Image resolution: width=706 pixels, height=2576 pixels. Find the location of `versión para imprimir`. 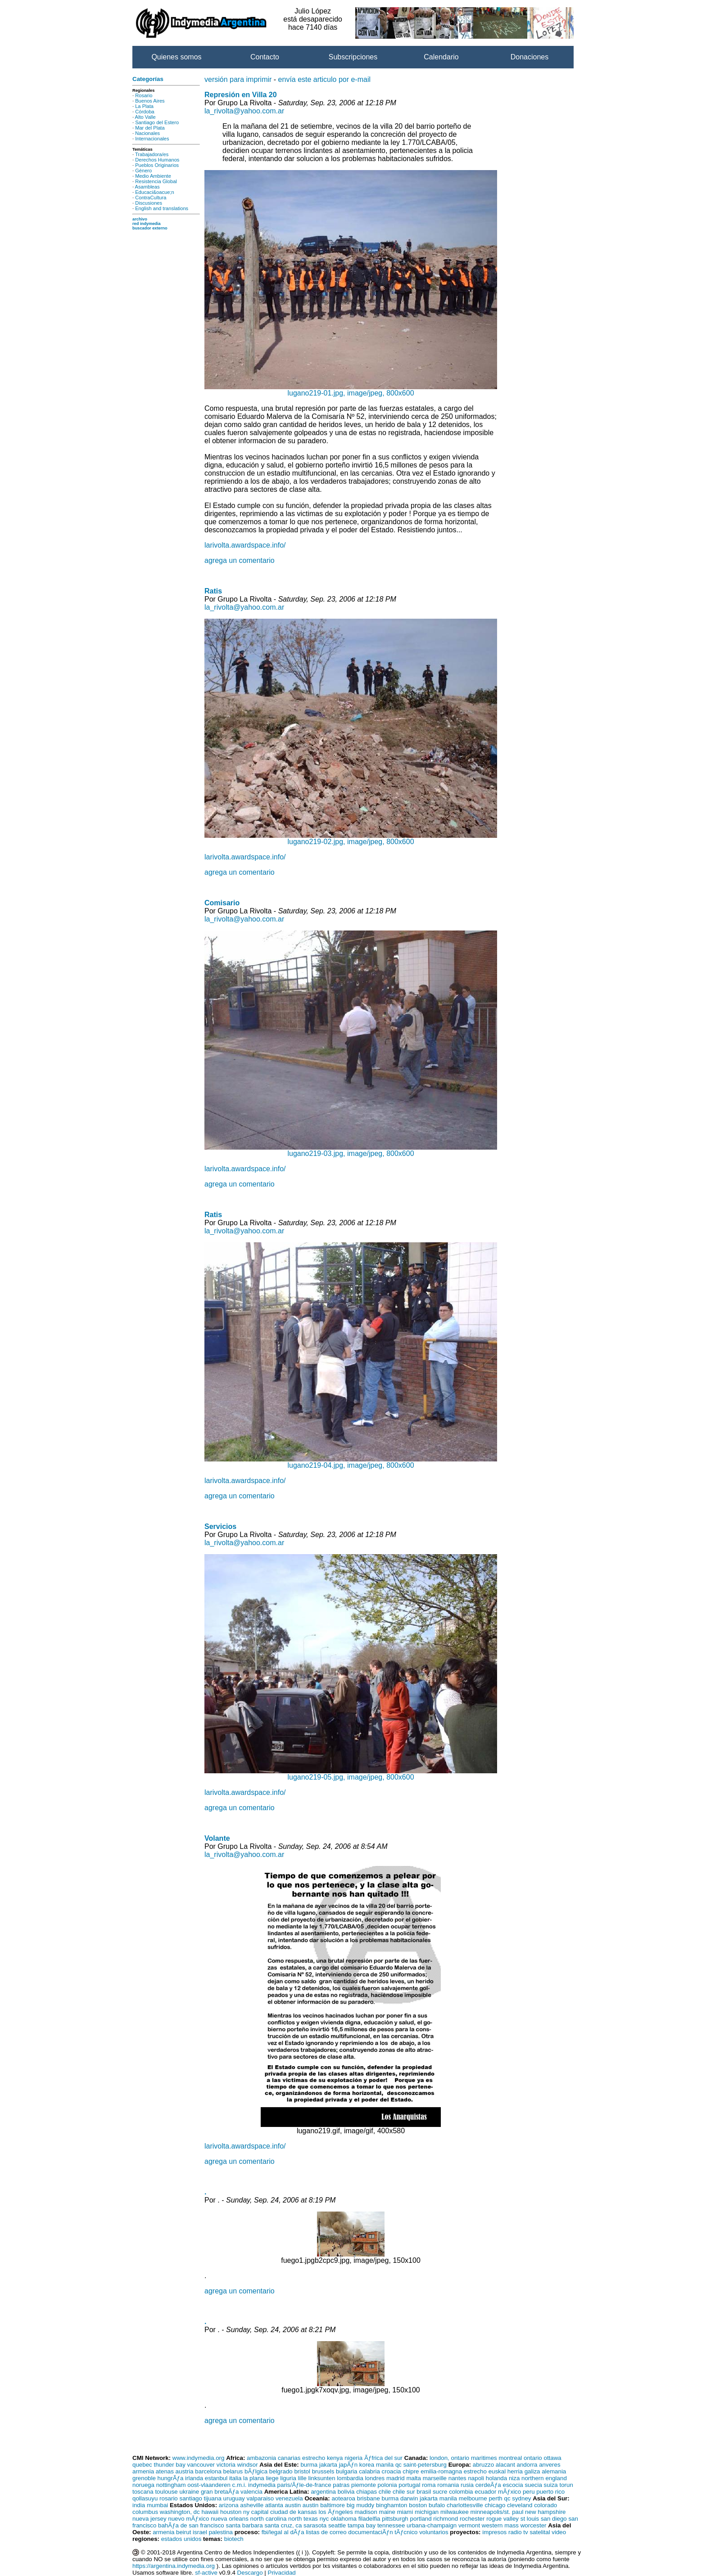

versión para imprimir is located at coordinates (238, 79).